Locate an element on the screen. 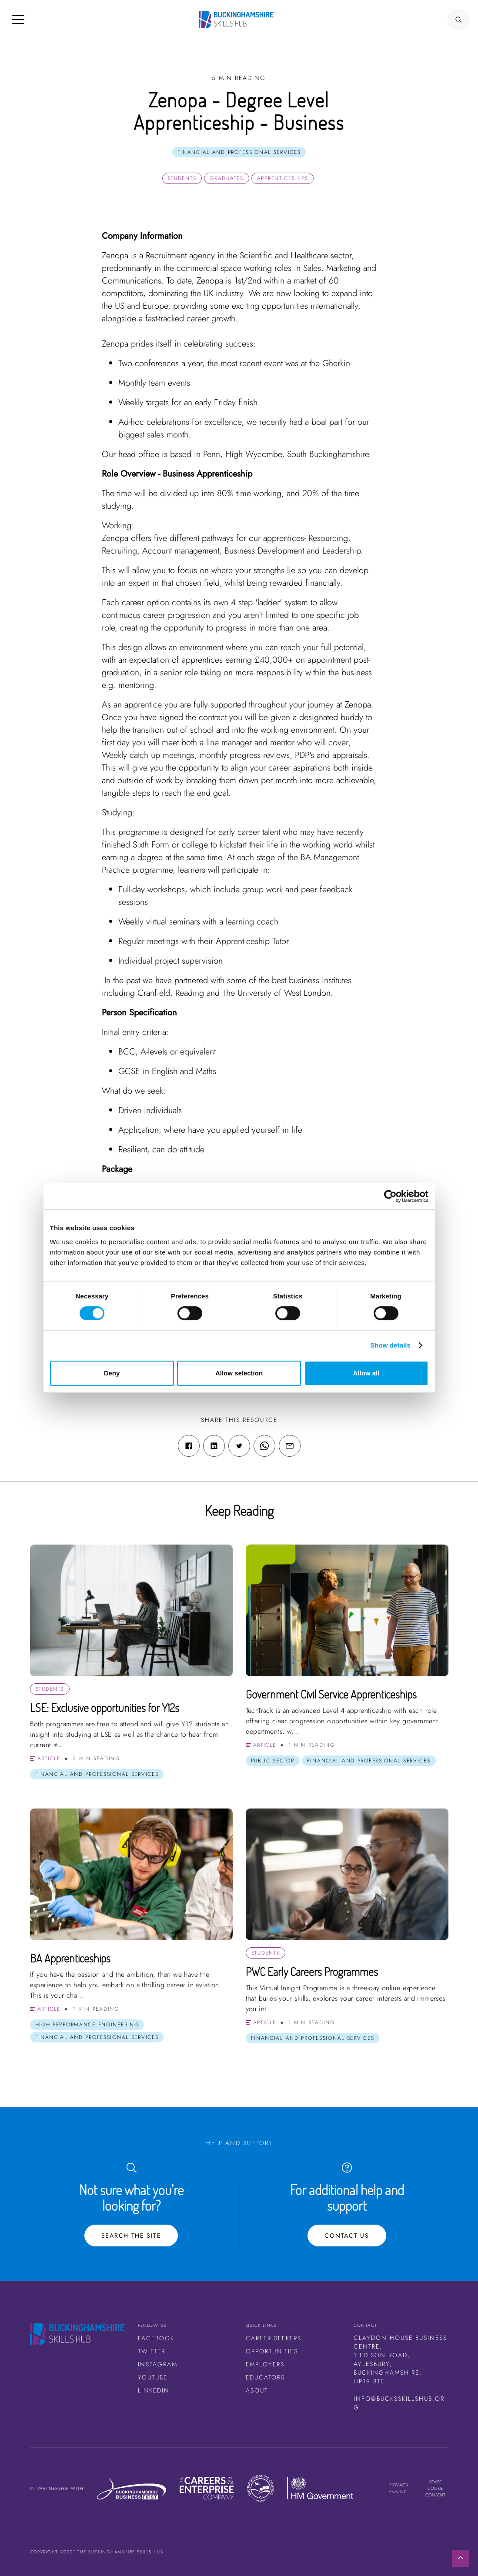 This screenshot has width=478, height=2576. info@bucksskillshub.org is located at coordinates (399, 2403).